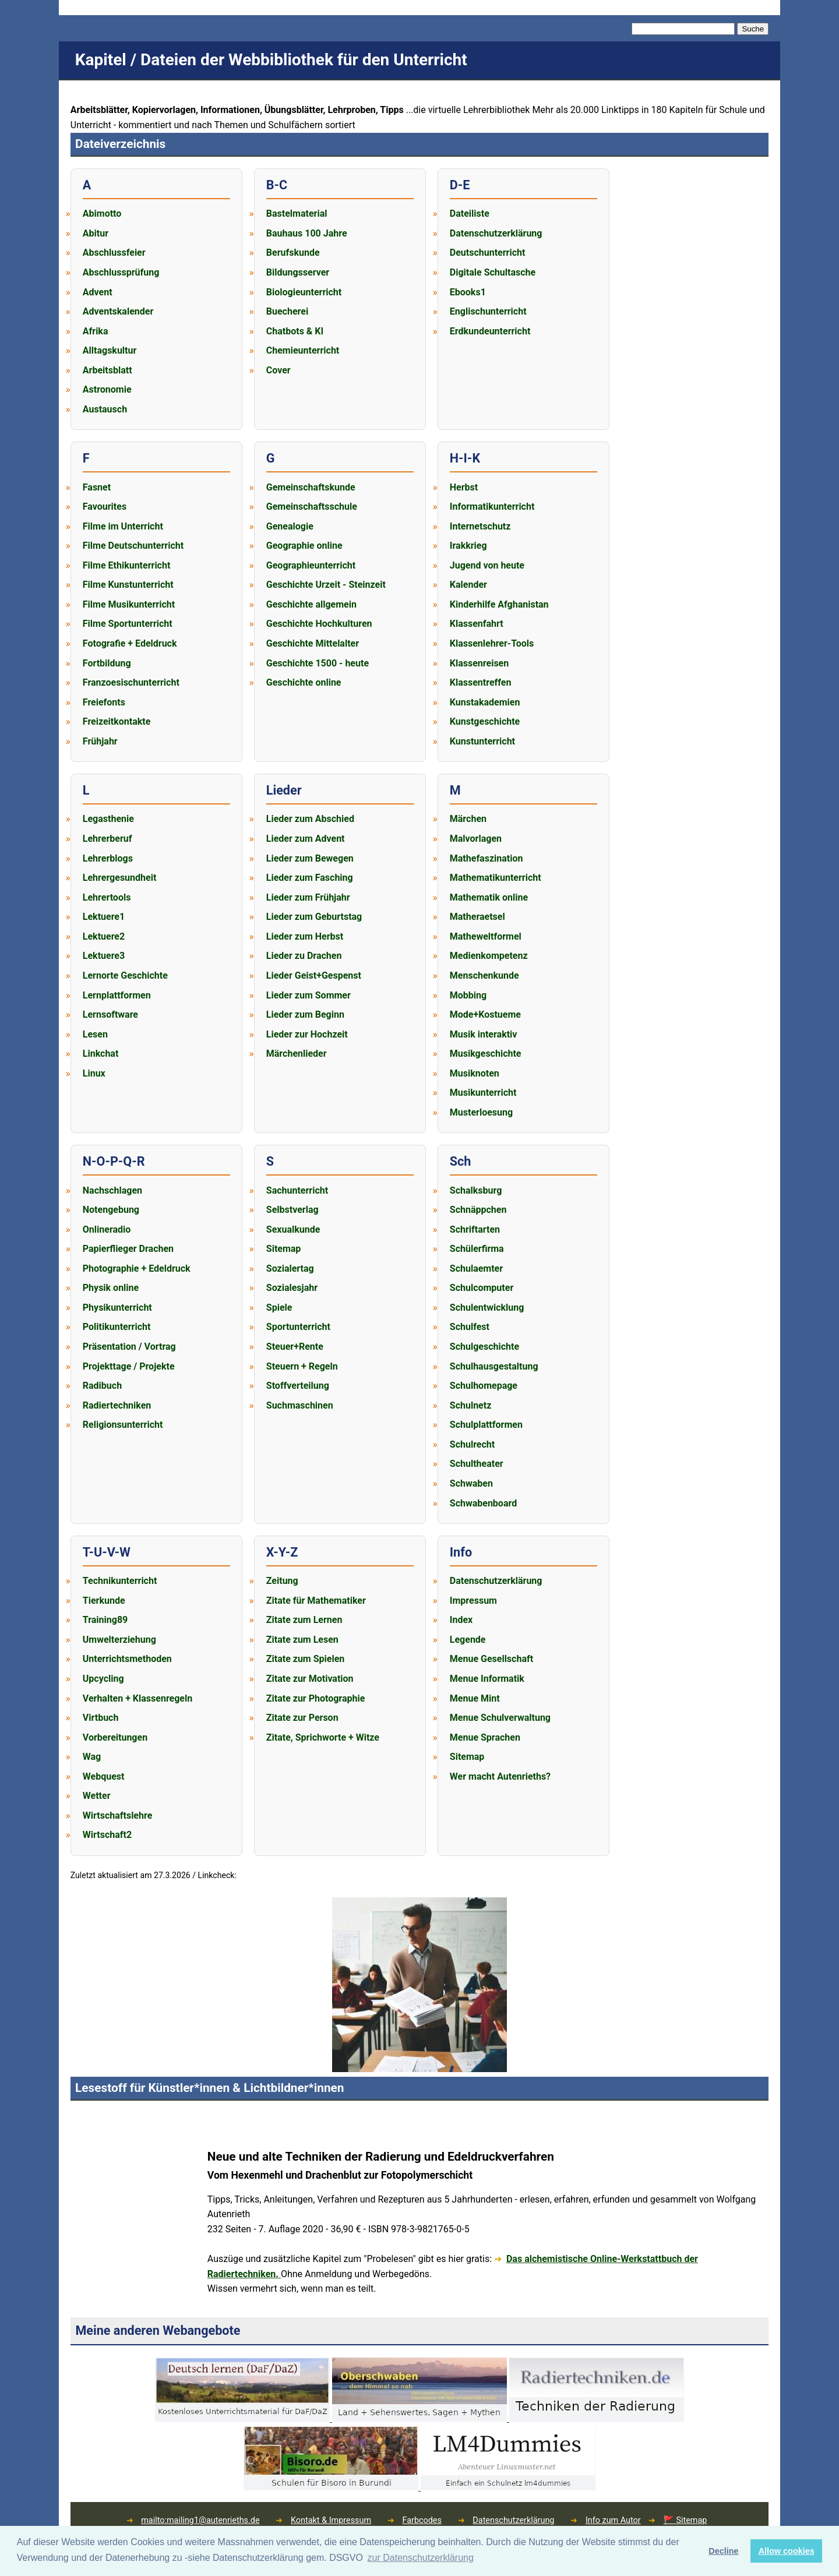  I want to click on Geschichte Urzeit - Steinzeit, so click(326, 584).